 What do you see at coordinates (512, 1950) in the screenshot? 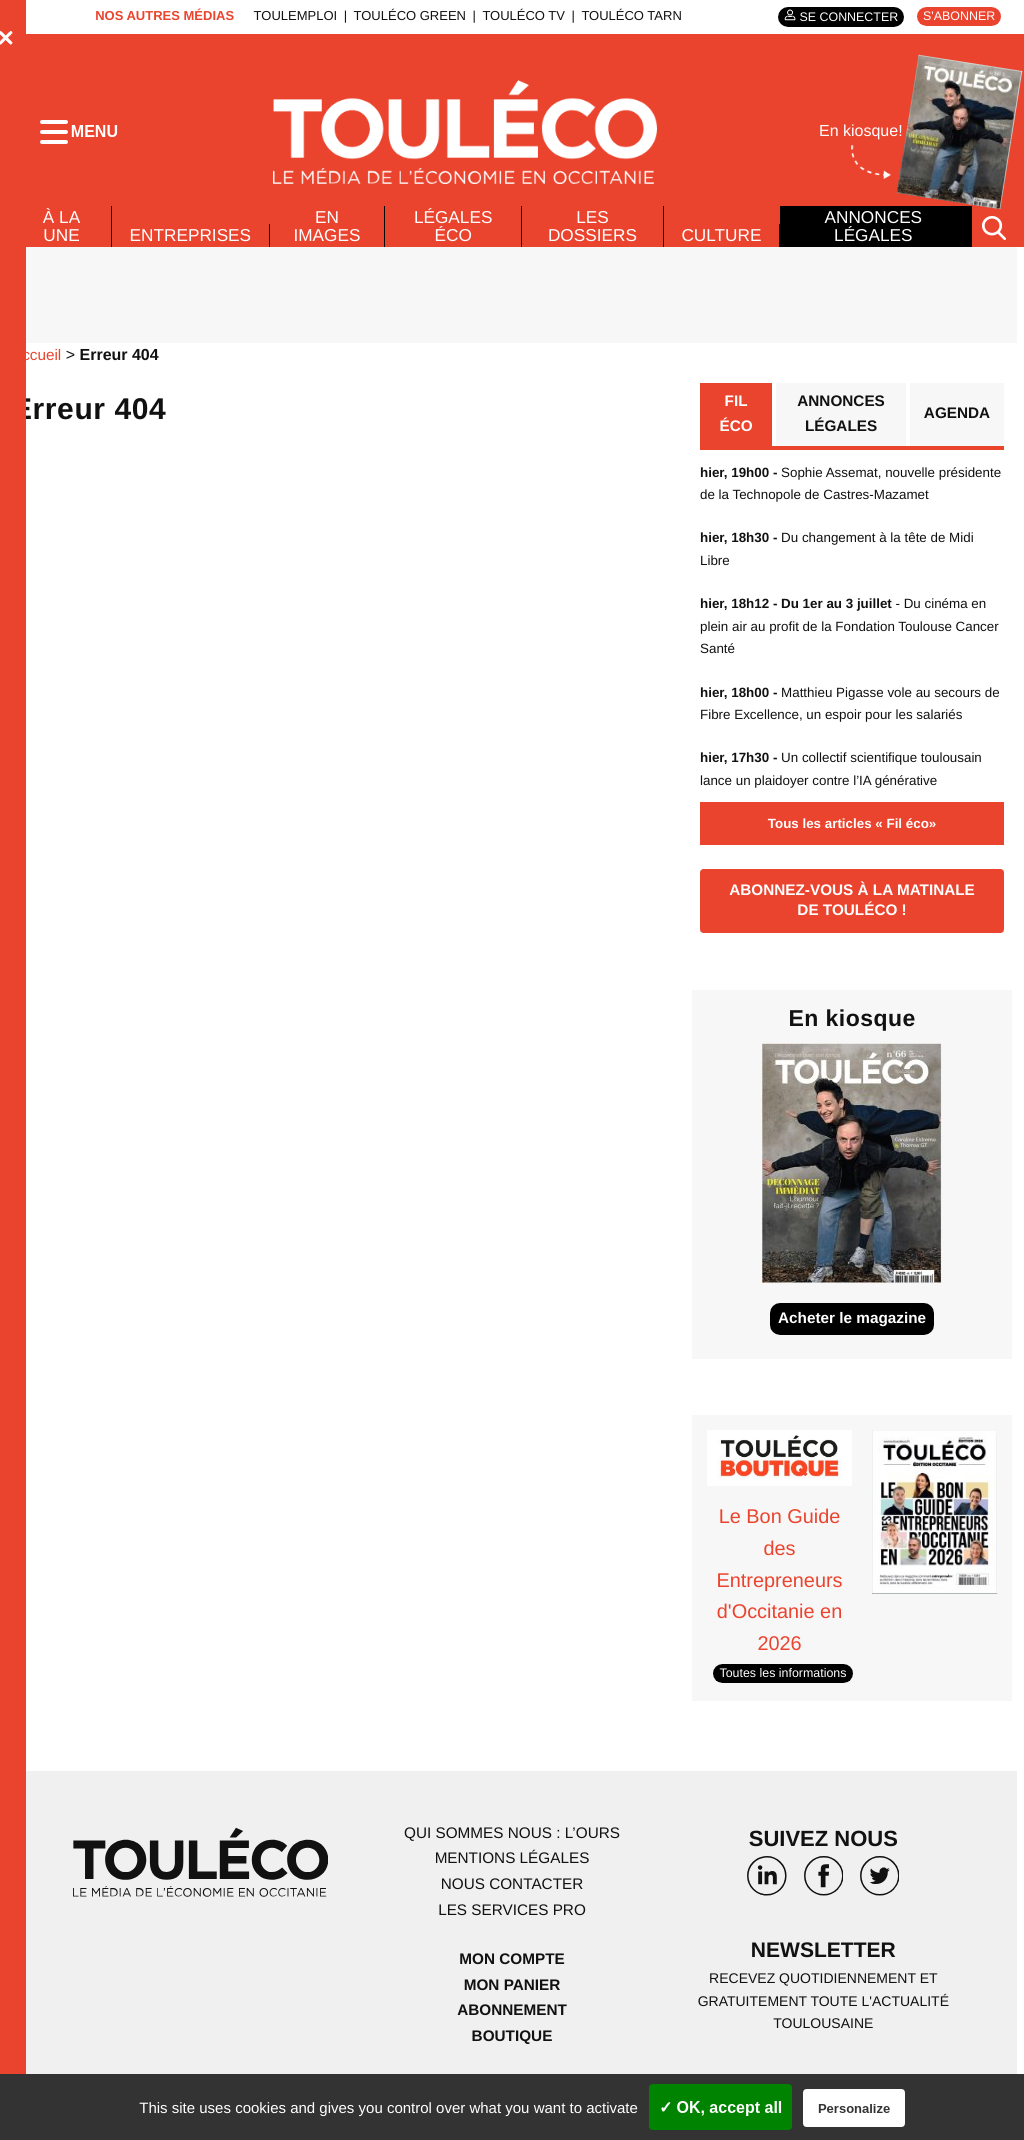
I see `Les services` at bounding box center [512, 1950].